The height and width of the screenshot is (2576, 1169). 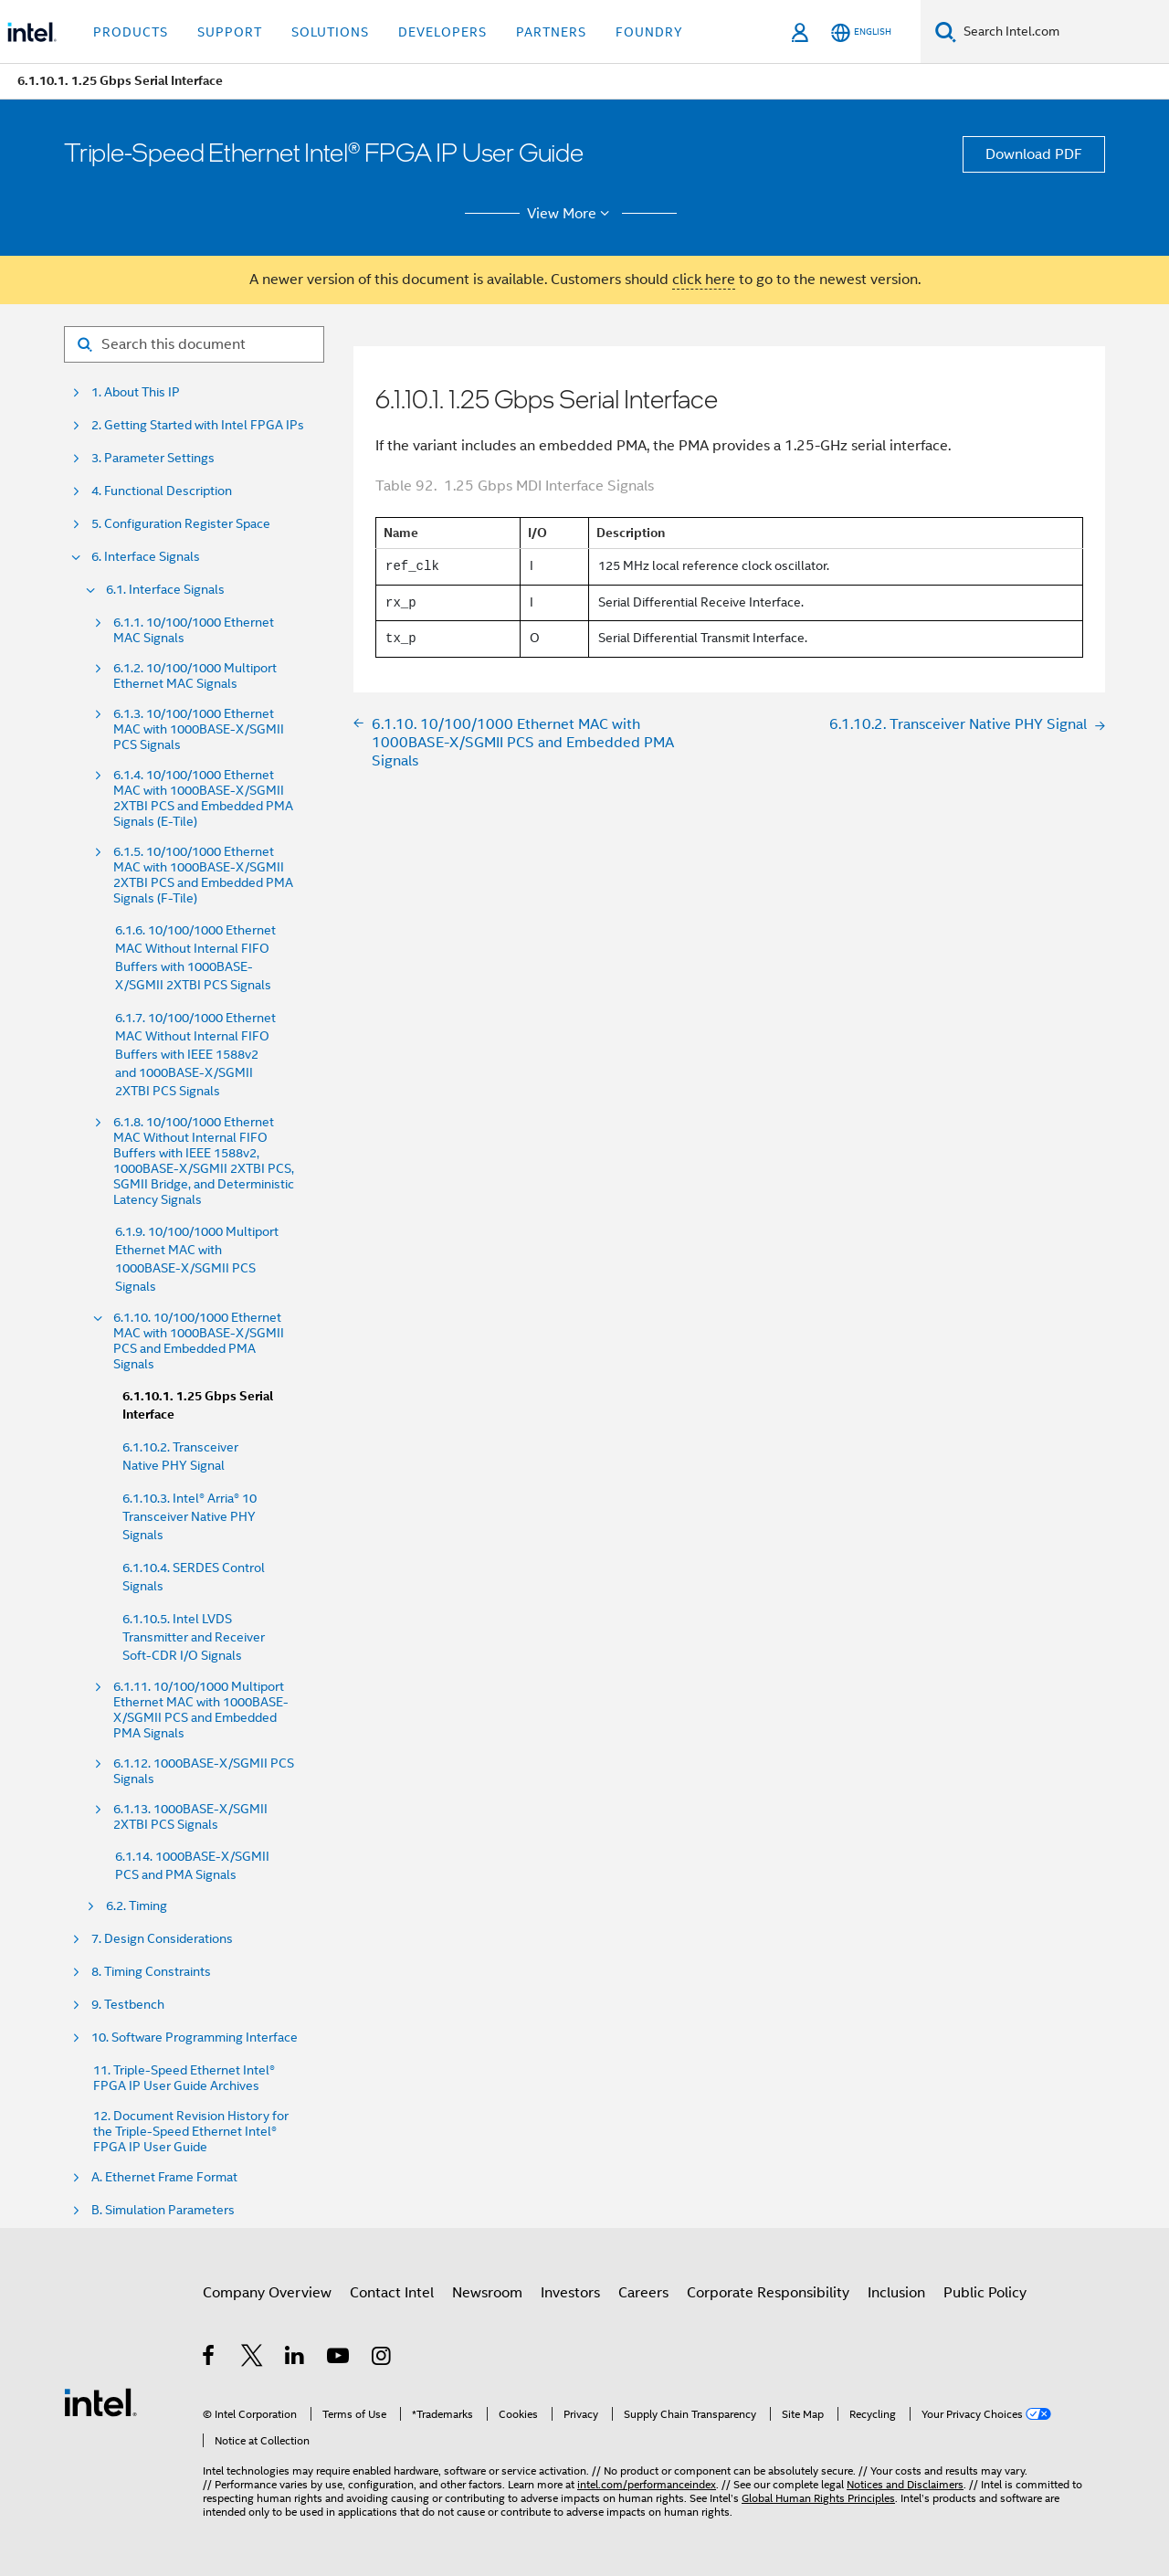 What do you see at coordinates (768, 2293) in the screenshot?
I see `Corporate Responsibility` at bounding box center [768, 2293].